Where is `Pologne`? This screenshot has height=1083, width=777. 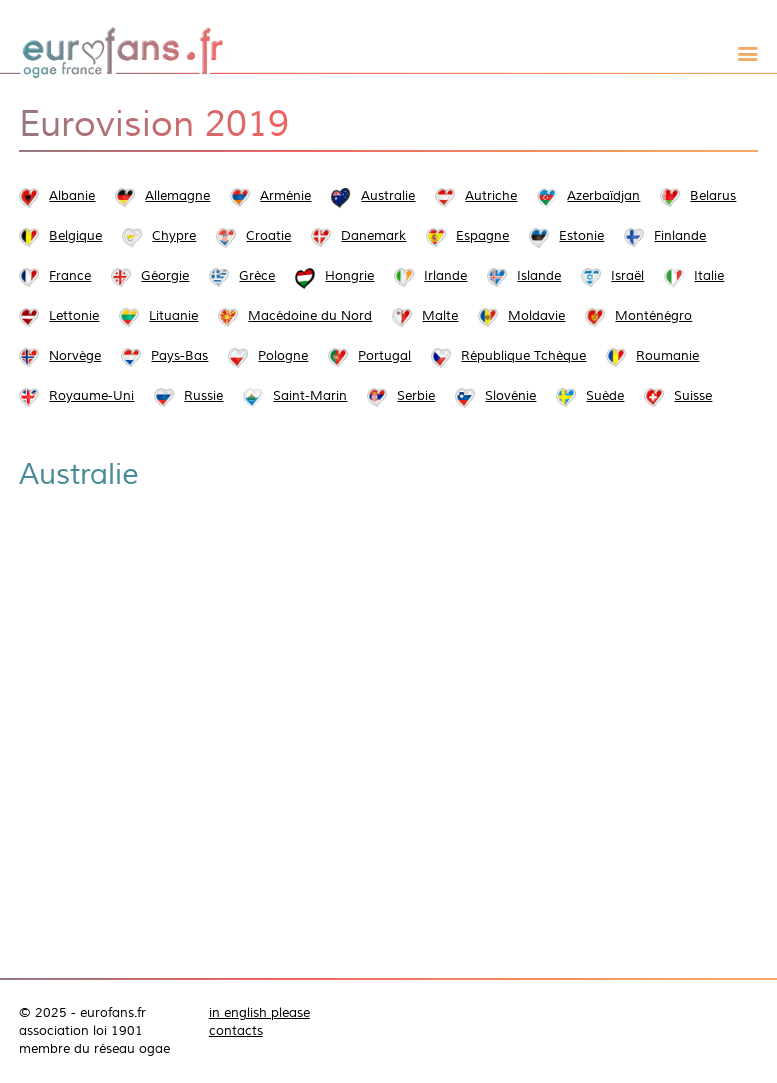
Pologne is located at coordinates (283, 356).